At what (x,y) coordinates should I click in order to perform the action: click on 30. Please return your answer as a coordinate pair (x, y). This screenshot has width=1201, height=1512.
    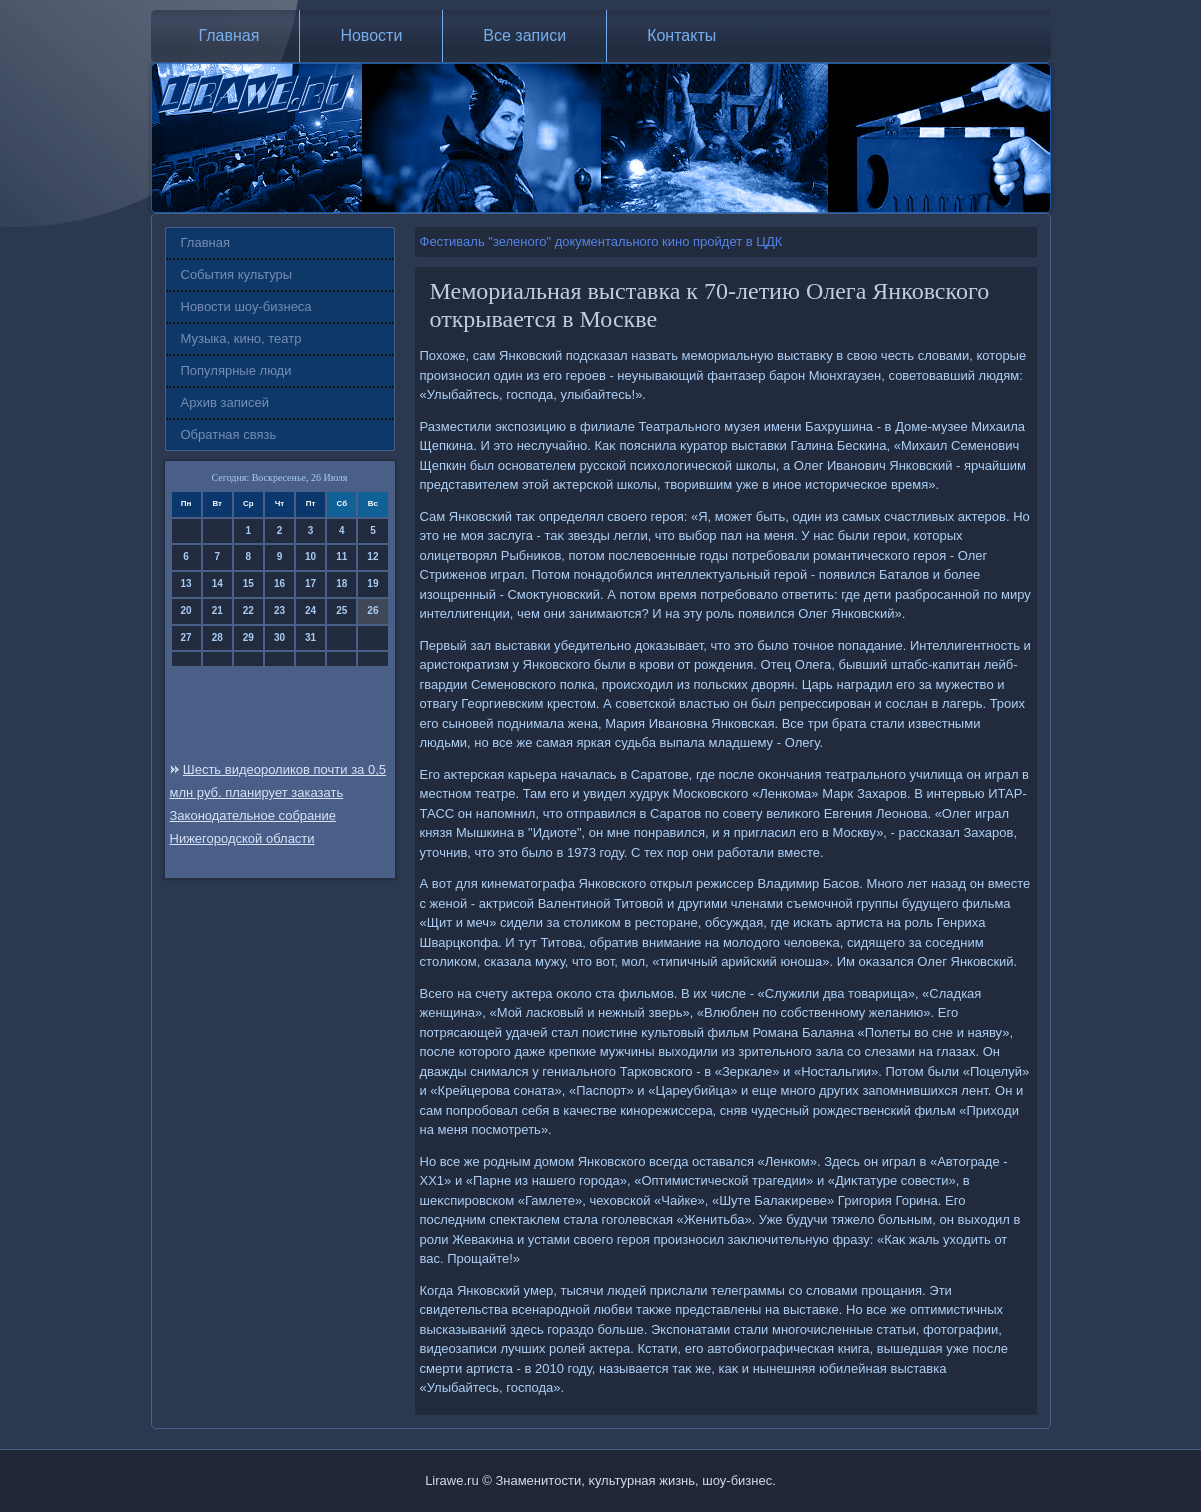
    Looking at the image, I should click on (279, 637).